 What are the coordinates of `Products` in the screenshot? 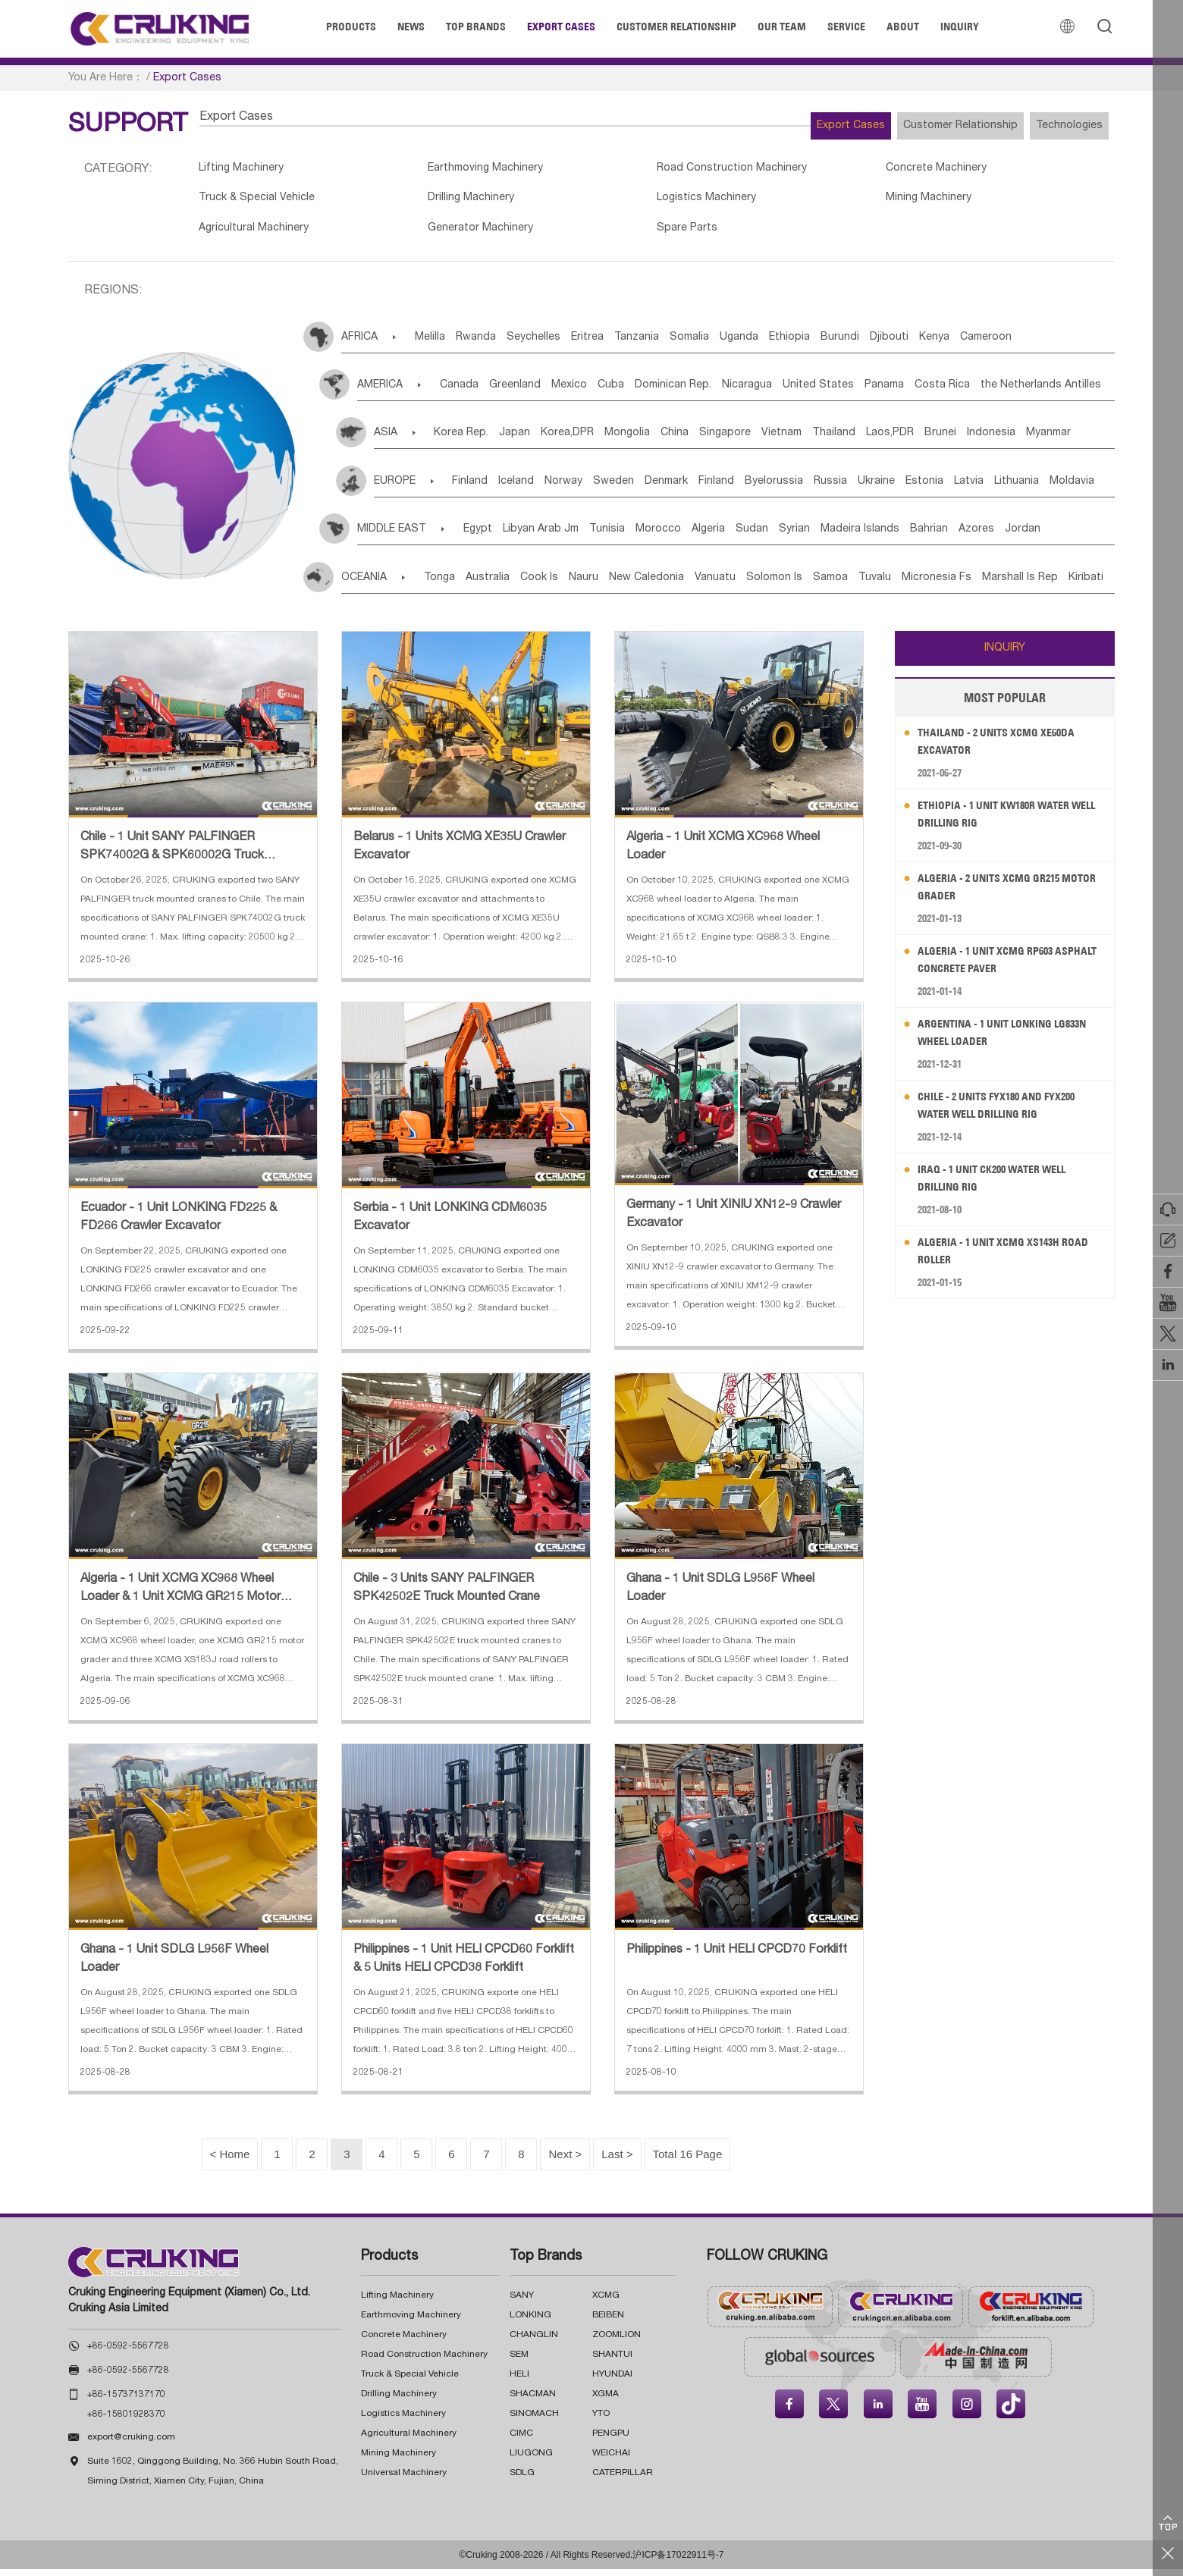 It's located at (351, 26).